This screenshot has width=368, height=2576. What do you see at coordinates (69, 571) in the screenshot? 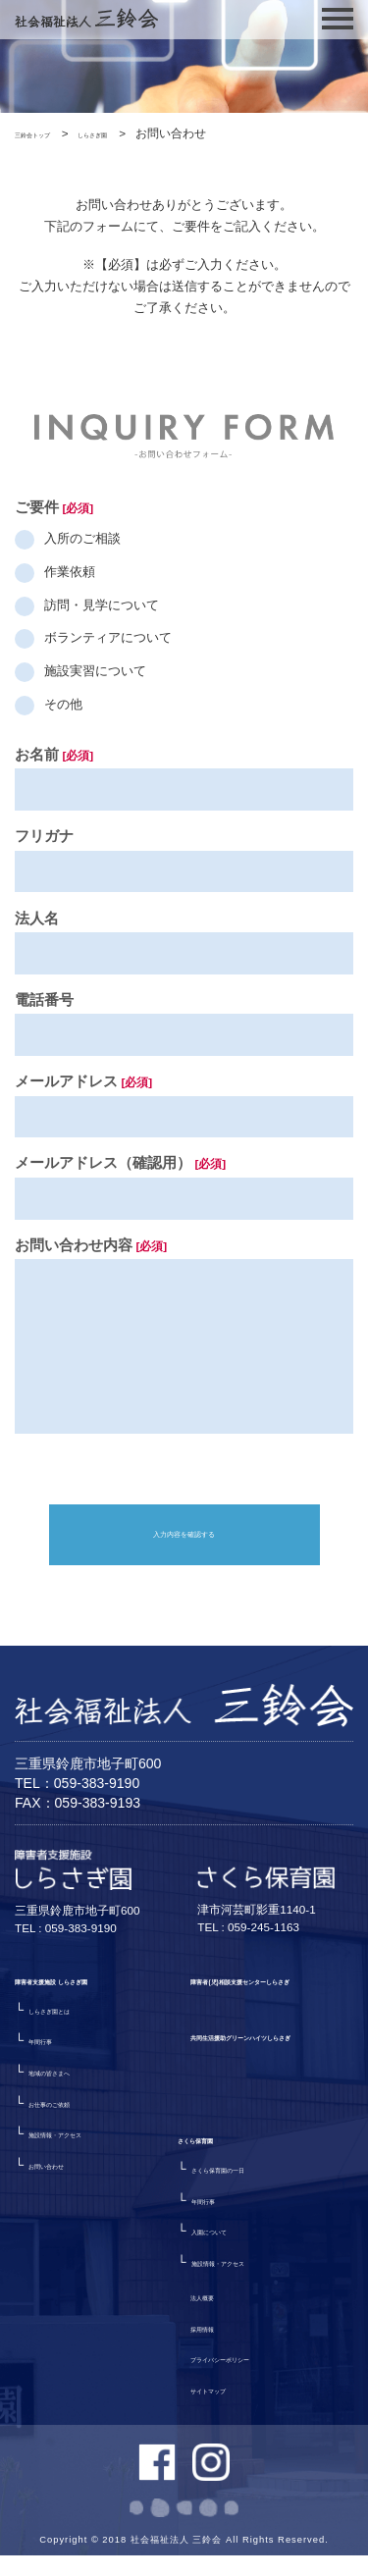
I see `作業依頼` at bounding box center [69, 571].